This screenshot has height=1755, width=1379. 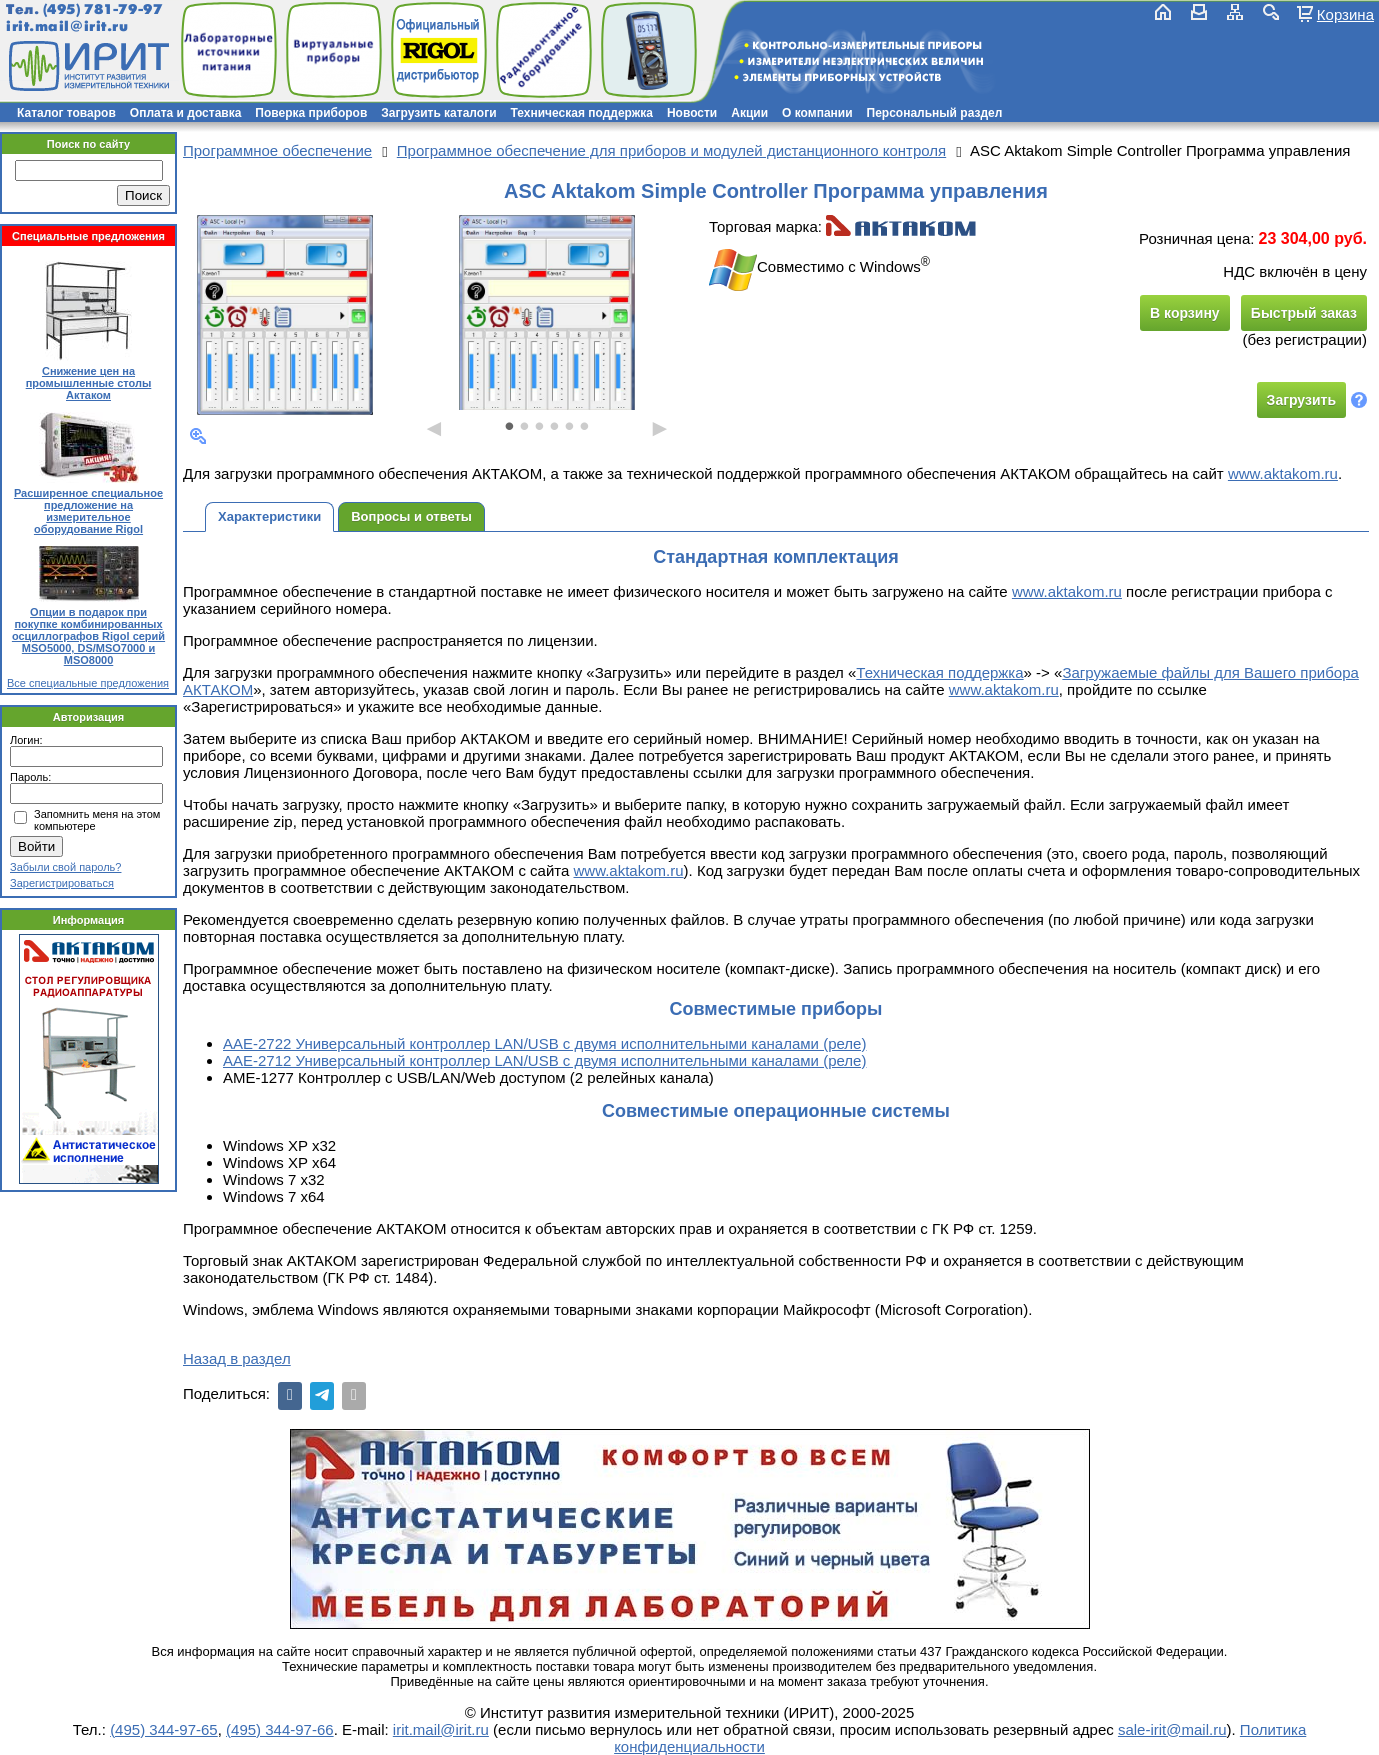 I want to click on Персональный раздел, so click(x=935, y=113).